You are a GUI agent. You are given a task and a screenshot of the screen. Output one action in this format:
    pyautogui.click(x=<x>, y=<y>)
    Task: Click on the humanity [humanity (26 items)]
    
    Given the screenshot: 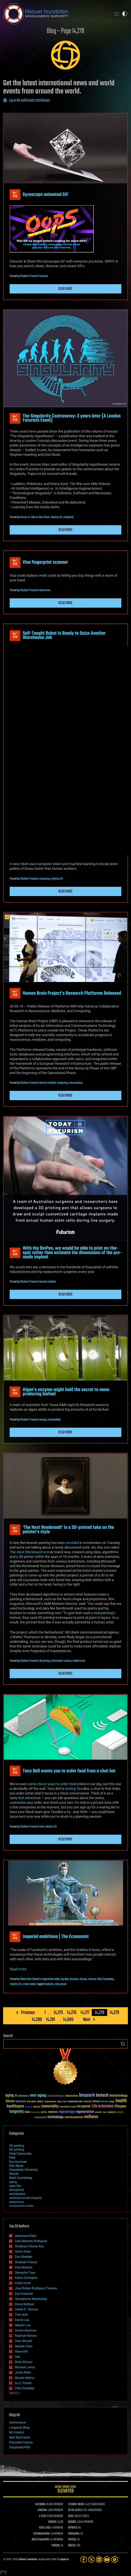 What is the action you would take?
    pyautogui.click(x=28, y=2107)
    